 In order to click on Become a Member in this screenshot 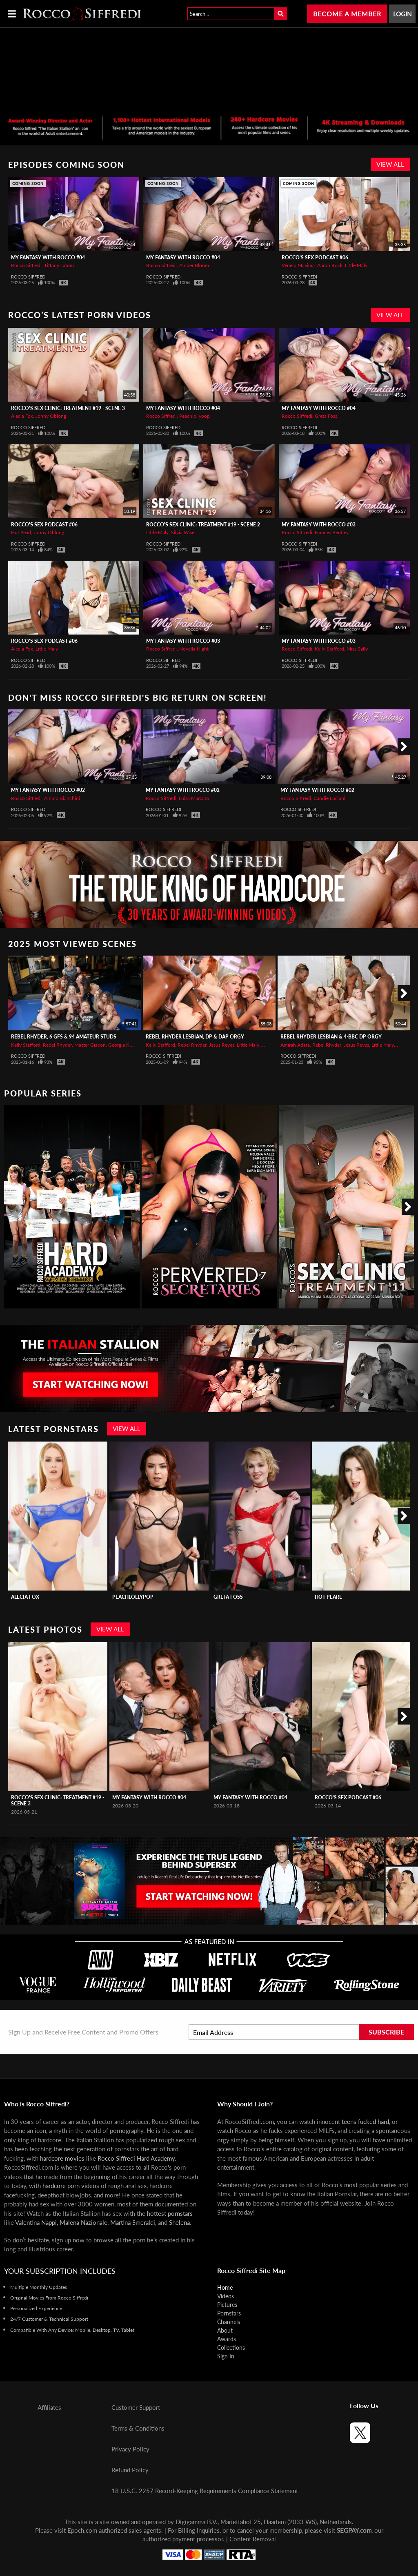, I will do `click(347, 14)`.